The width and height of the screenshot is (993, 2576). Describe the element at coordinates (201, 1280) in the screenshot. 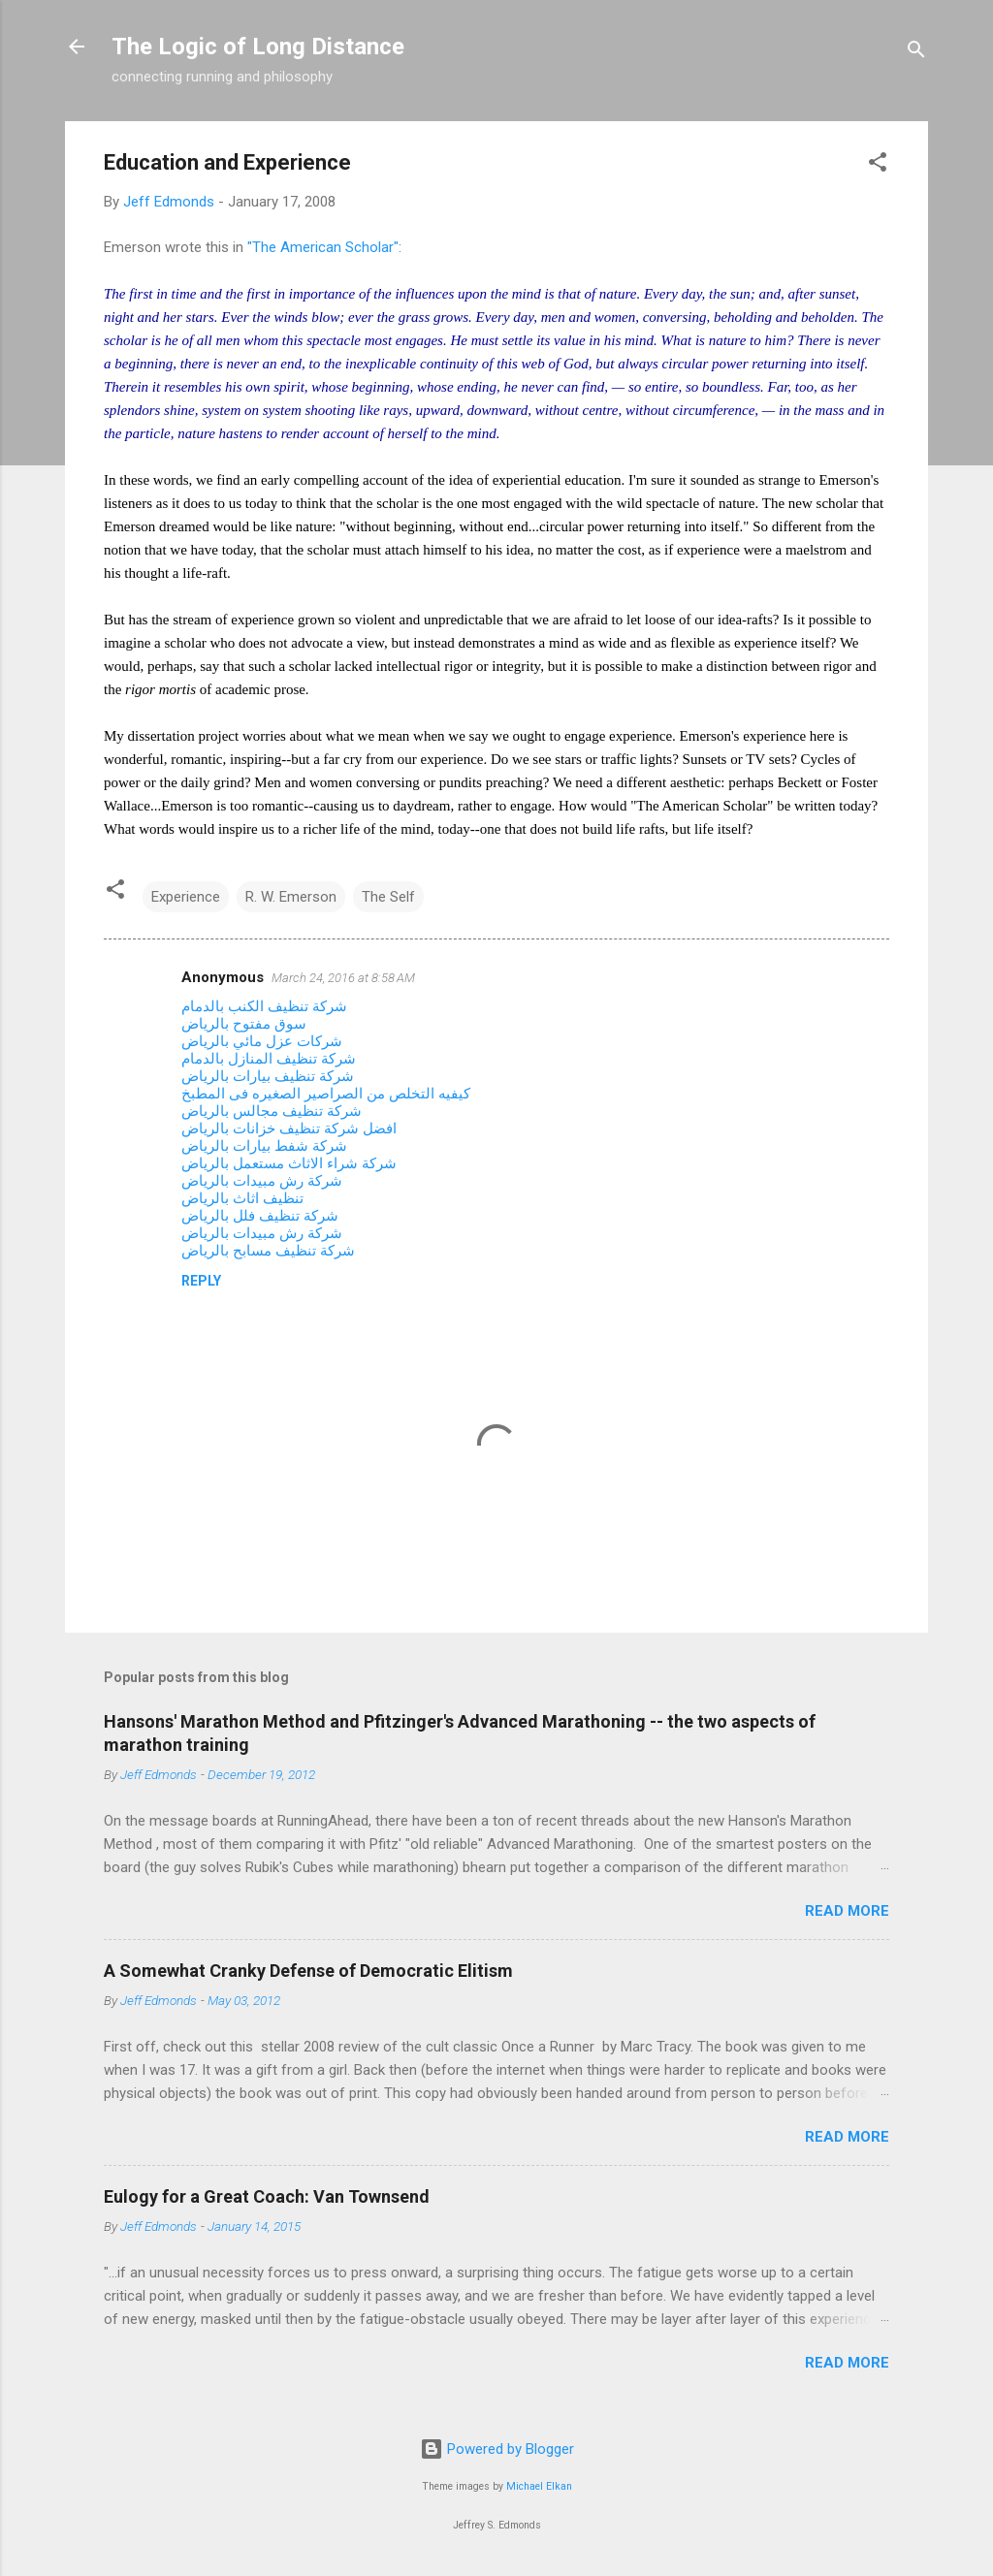

I see `Reply` at that location.